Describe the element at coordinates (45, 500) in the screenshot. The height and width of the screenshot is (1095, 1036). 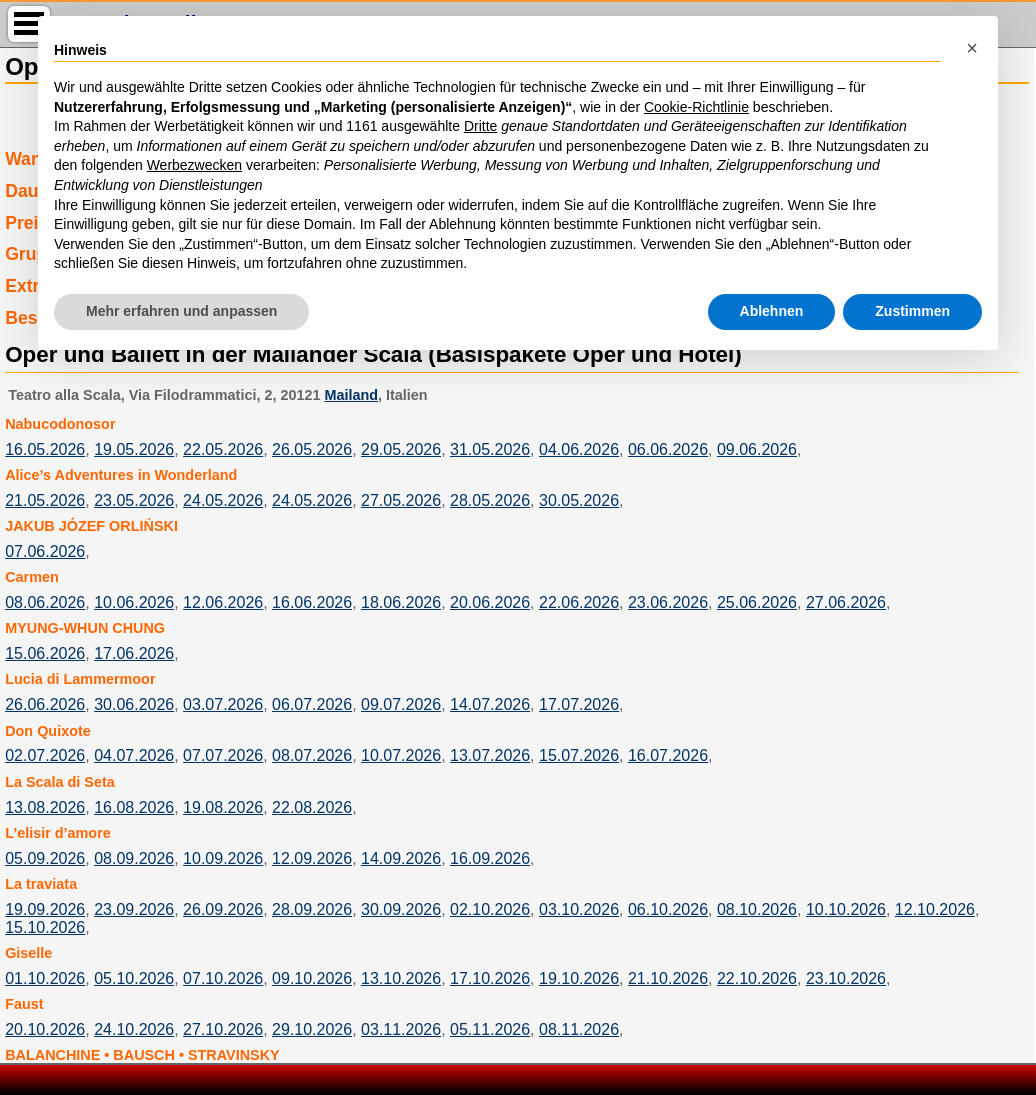
I see `21.05.2026` at that location.